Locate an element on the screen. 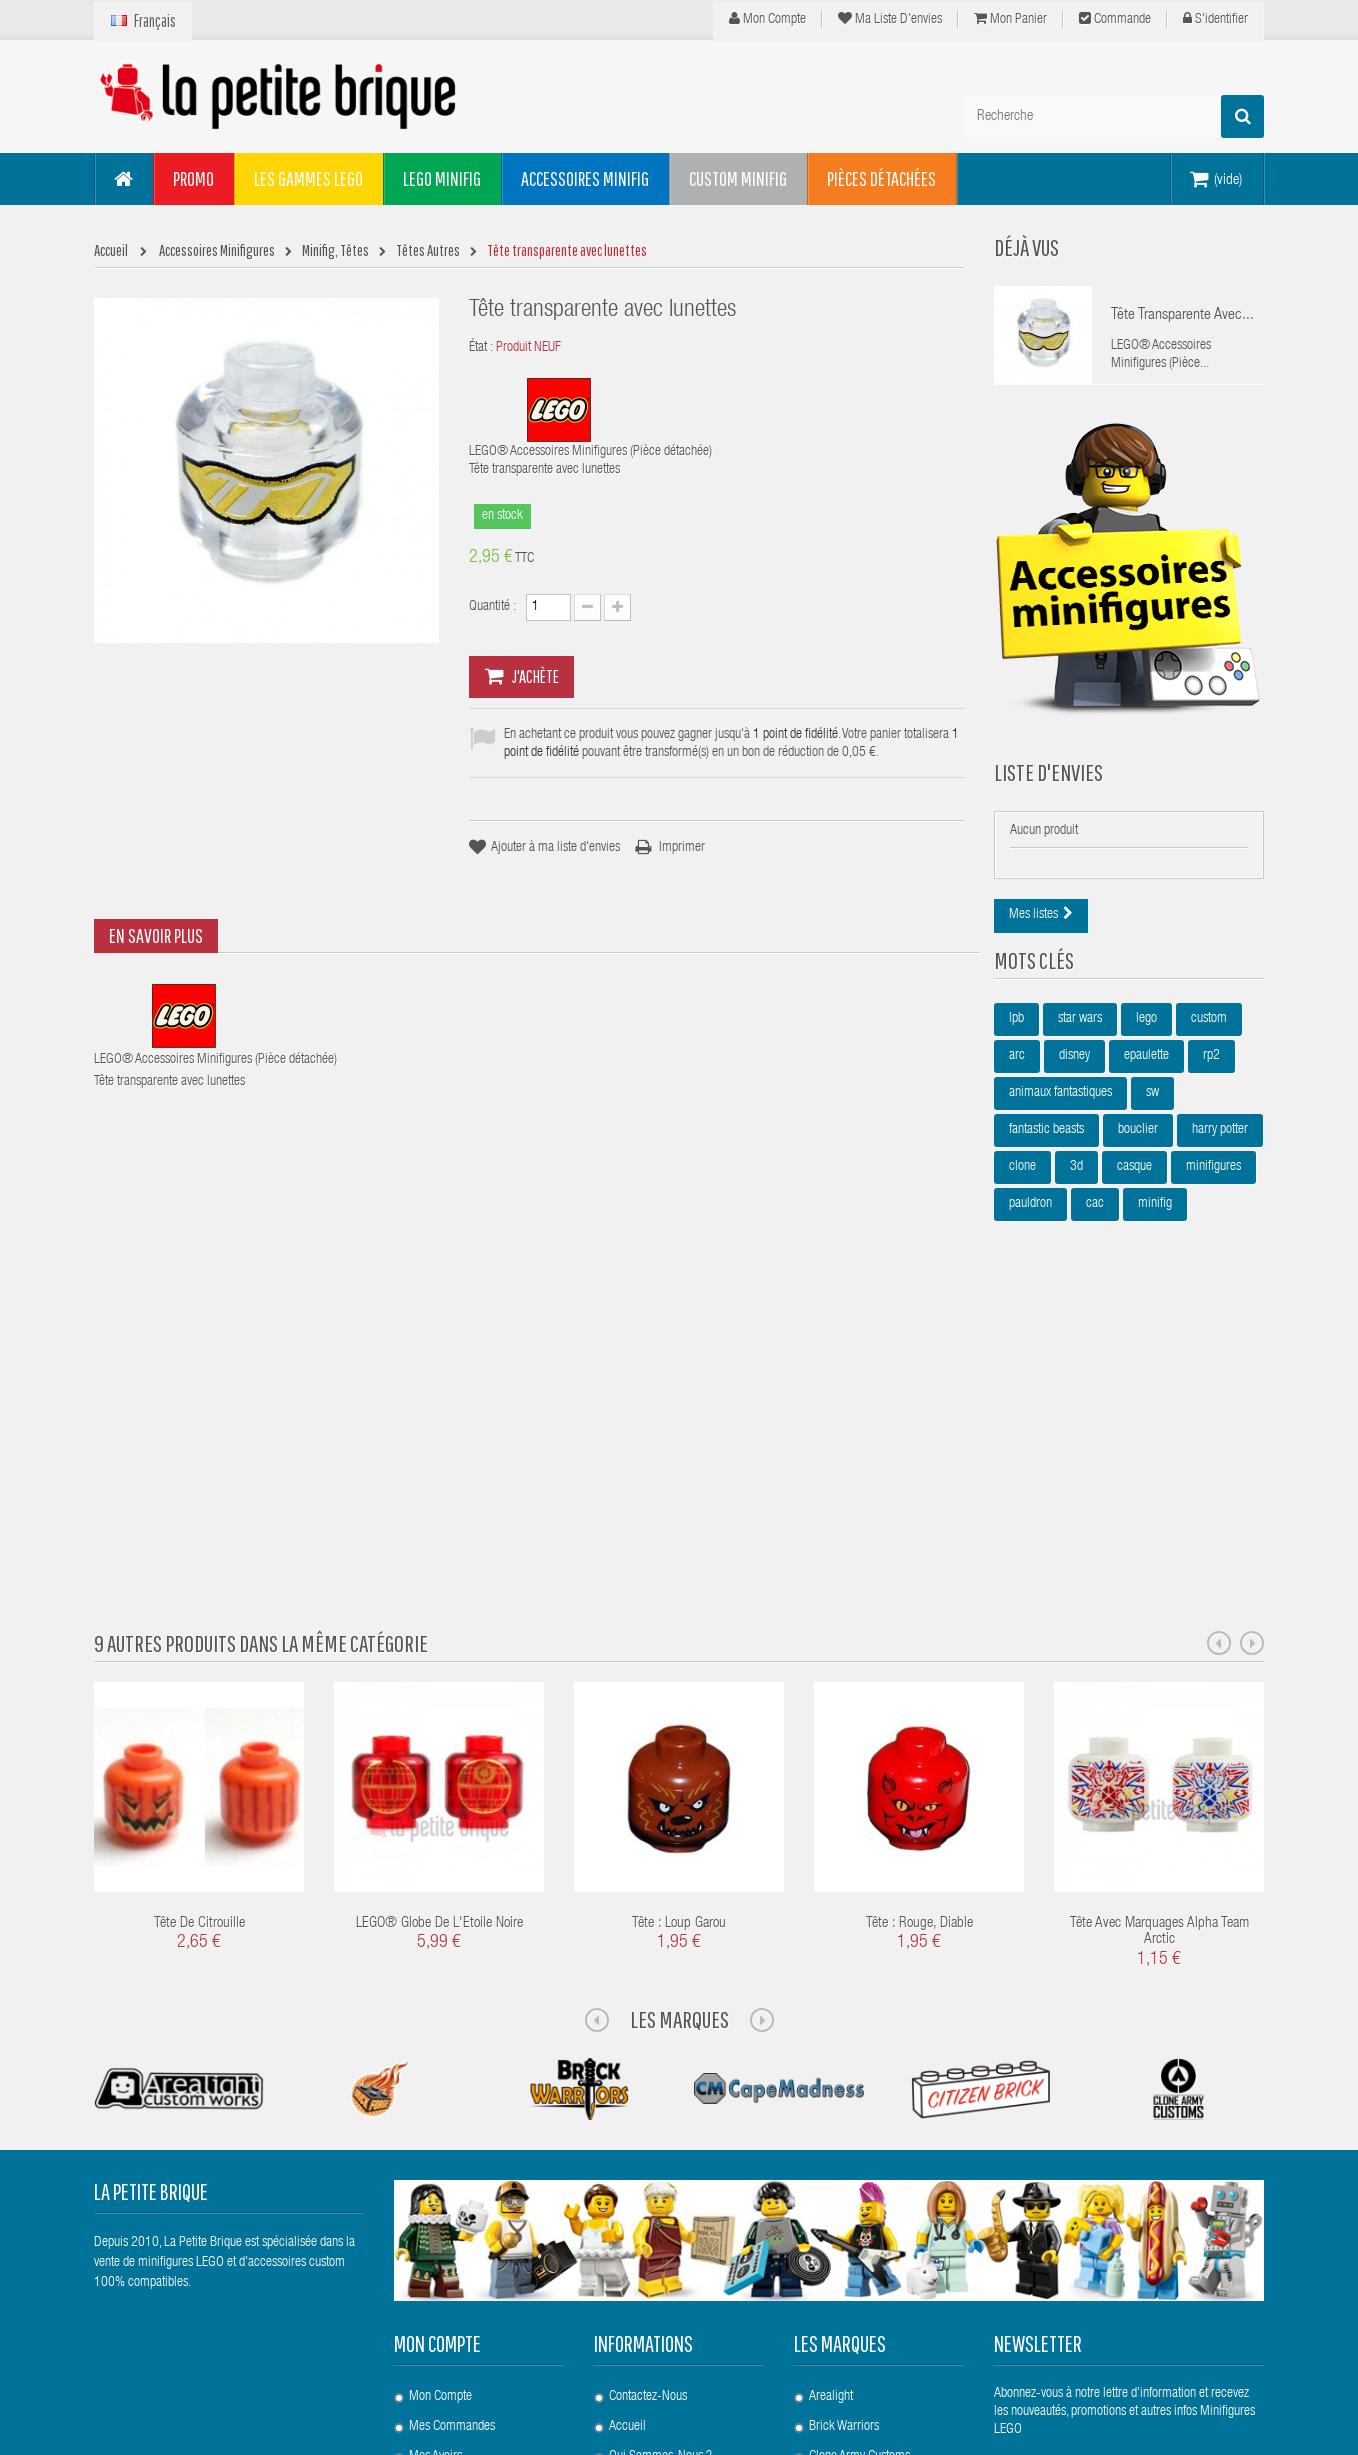  United Bricks is located at coordinates (841, 2297).